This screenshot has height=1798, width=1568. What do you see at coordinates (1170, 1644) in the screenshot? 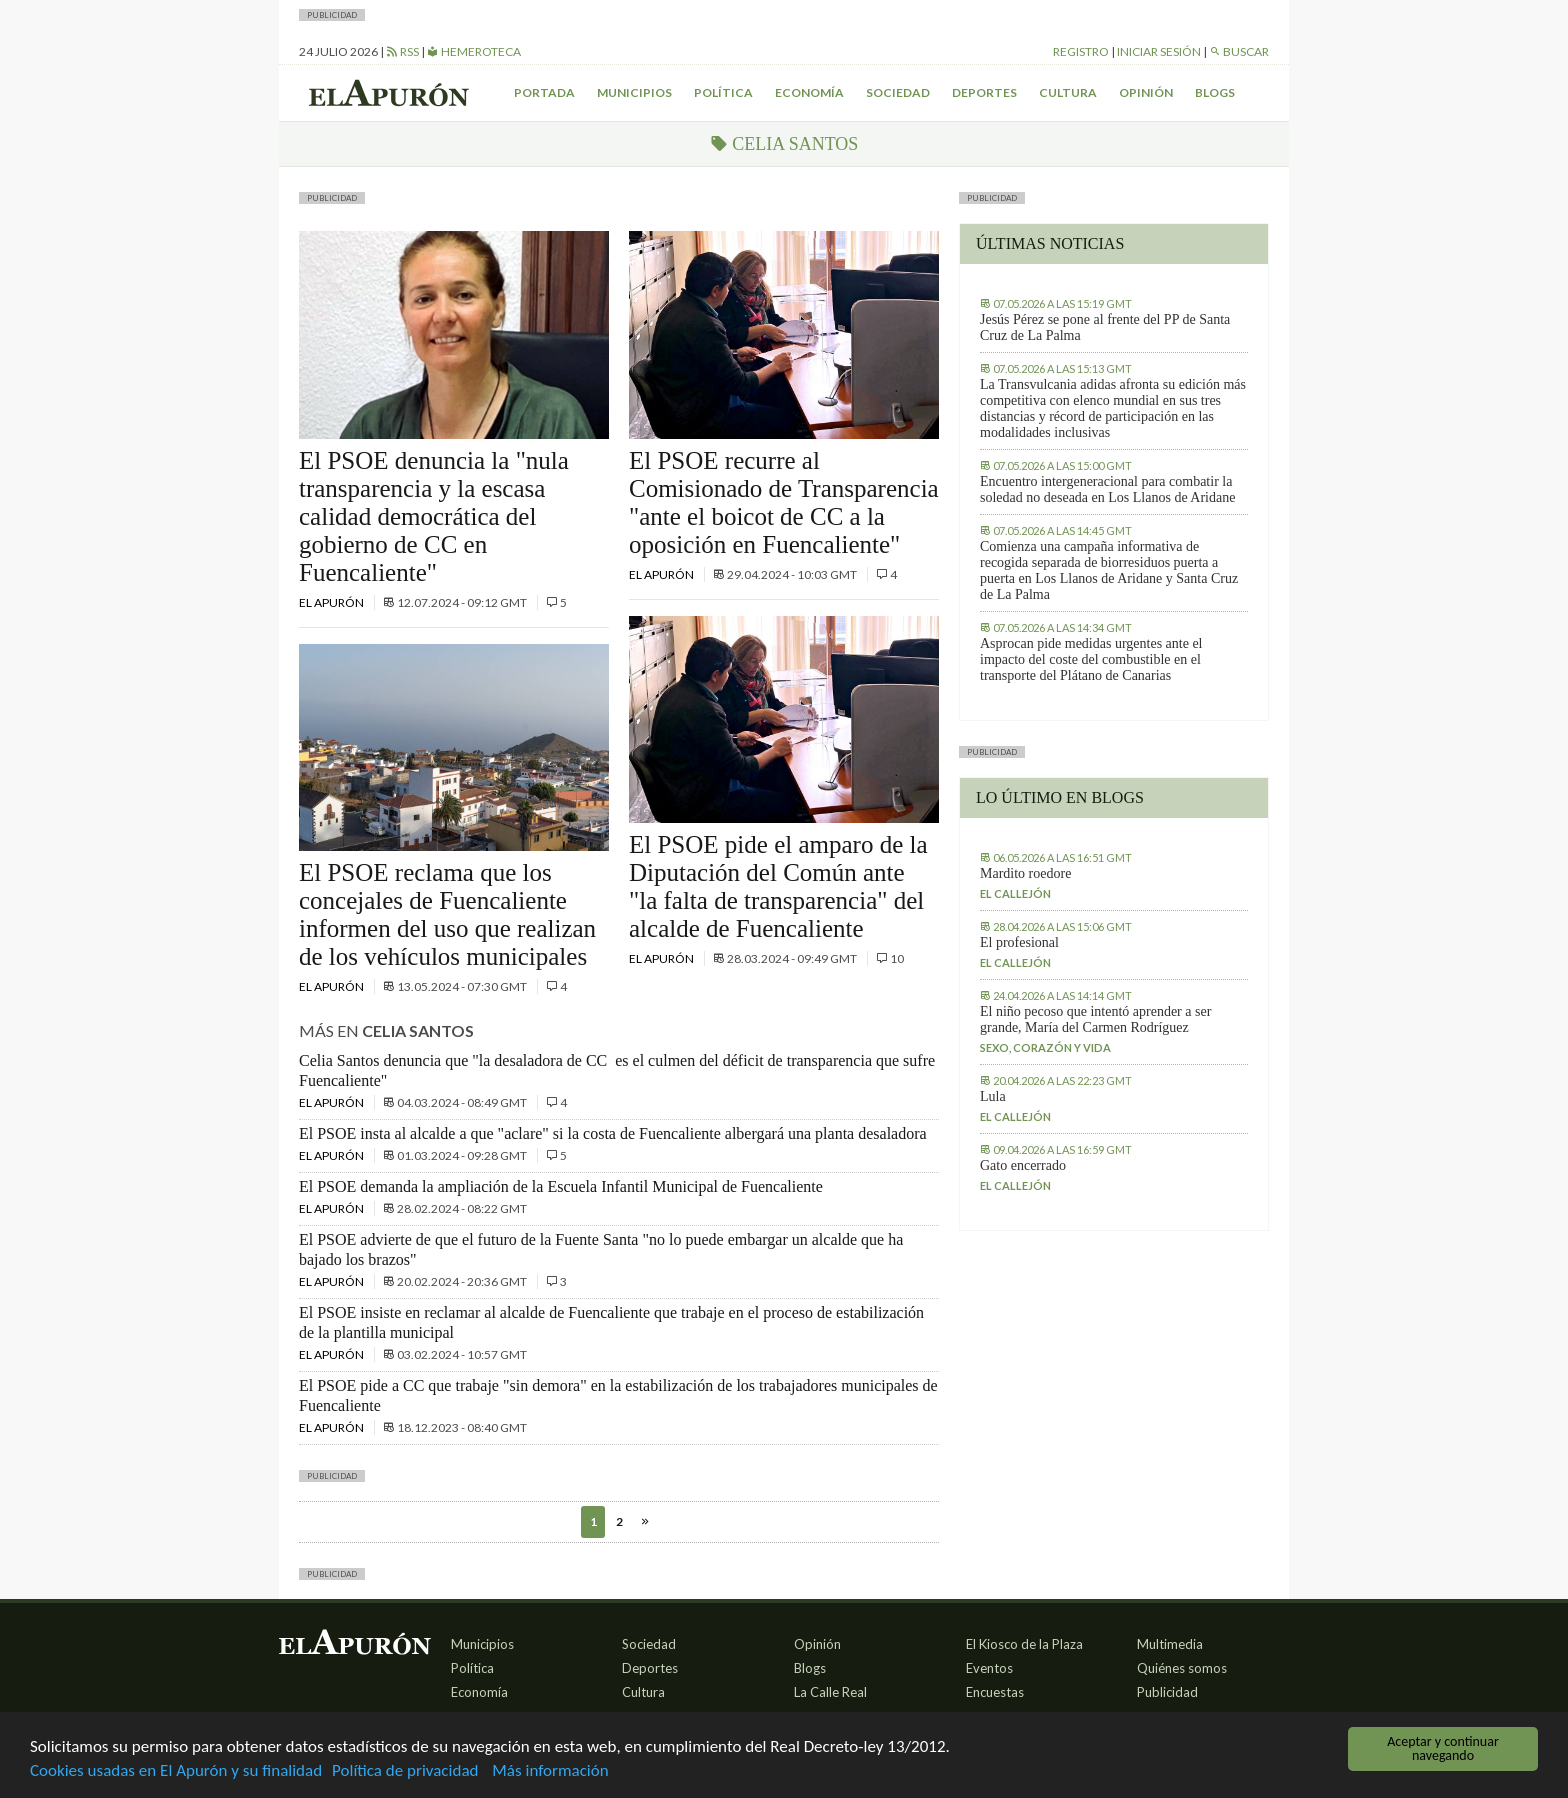
I see `Multimedia` at bounding box center [1170, 1644].